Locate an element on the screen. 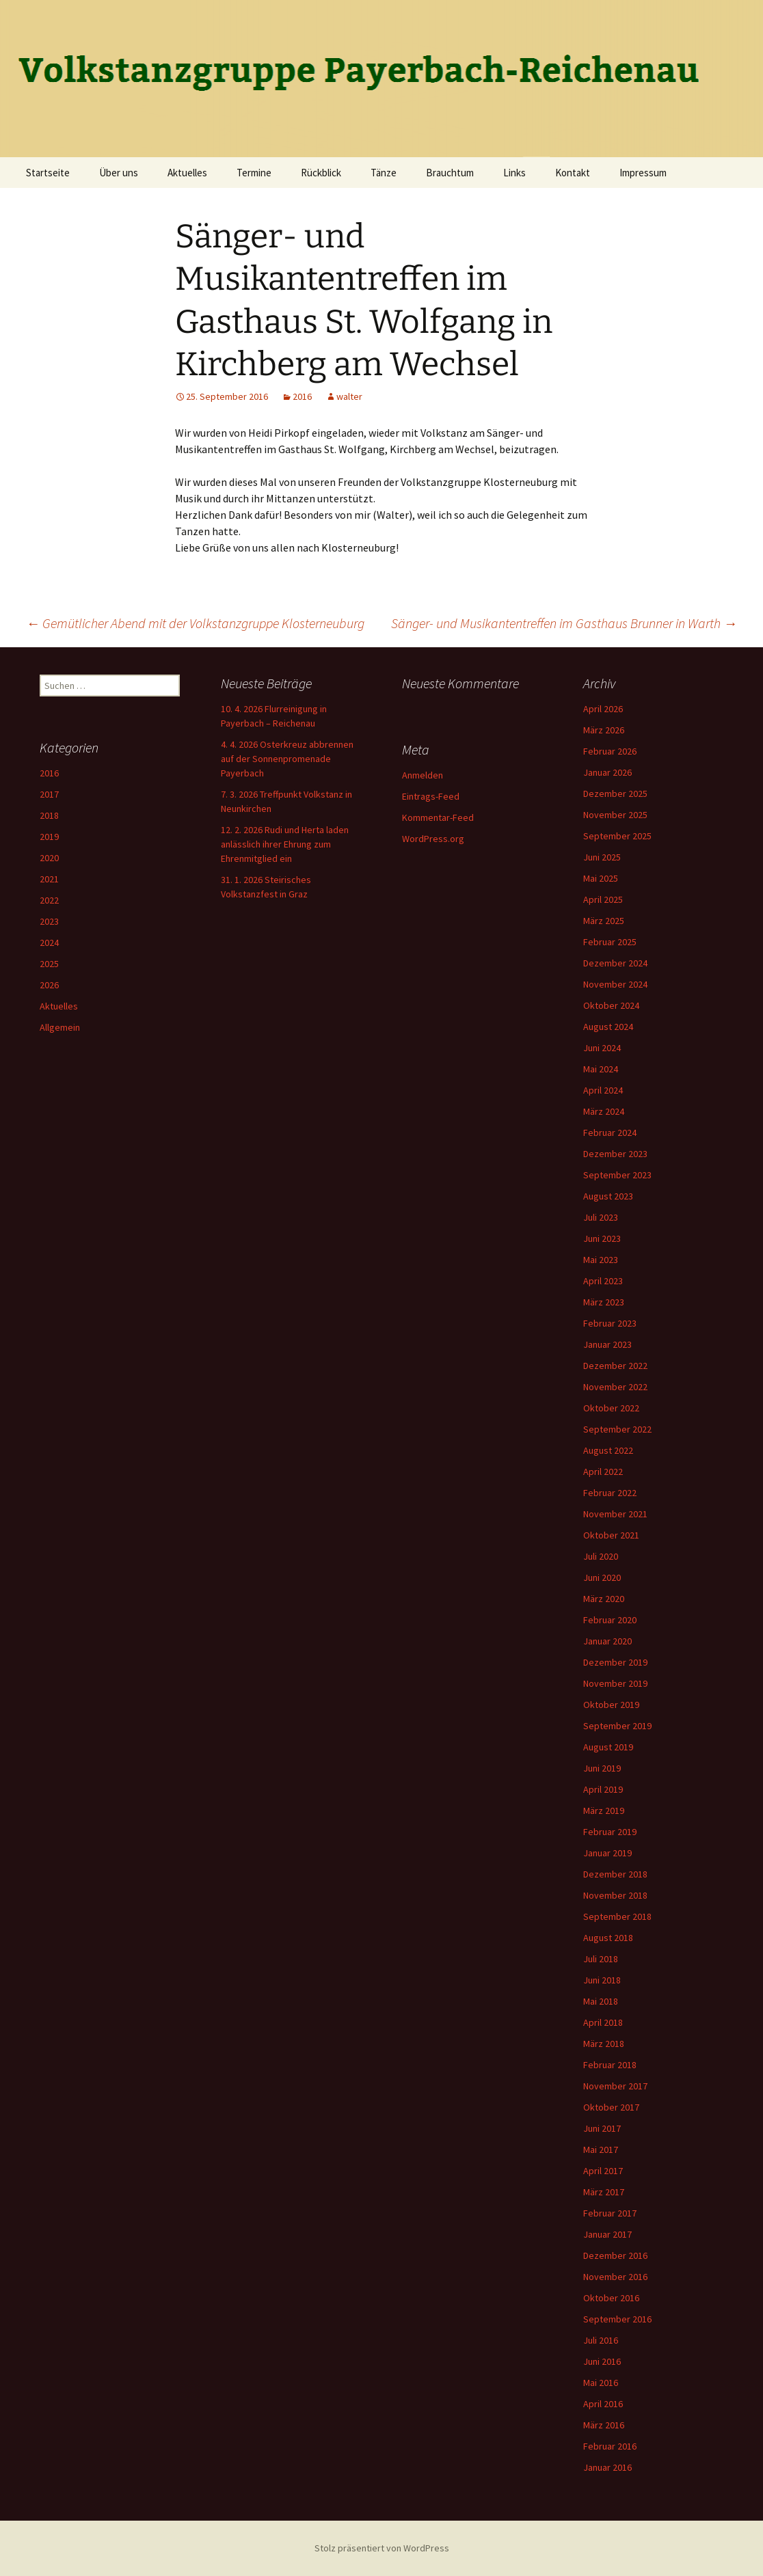 The height and width of the screenshot is (2576, 763). April 2018 is located at coordinates (603, 2022).